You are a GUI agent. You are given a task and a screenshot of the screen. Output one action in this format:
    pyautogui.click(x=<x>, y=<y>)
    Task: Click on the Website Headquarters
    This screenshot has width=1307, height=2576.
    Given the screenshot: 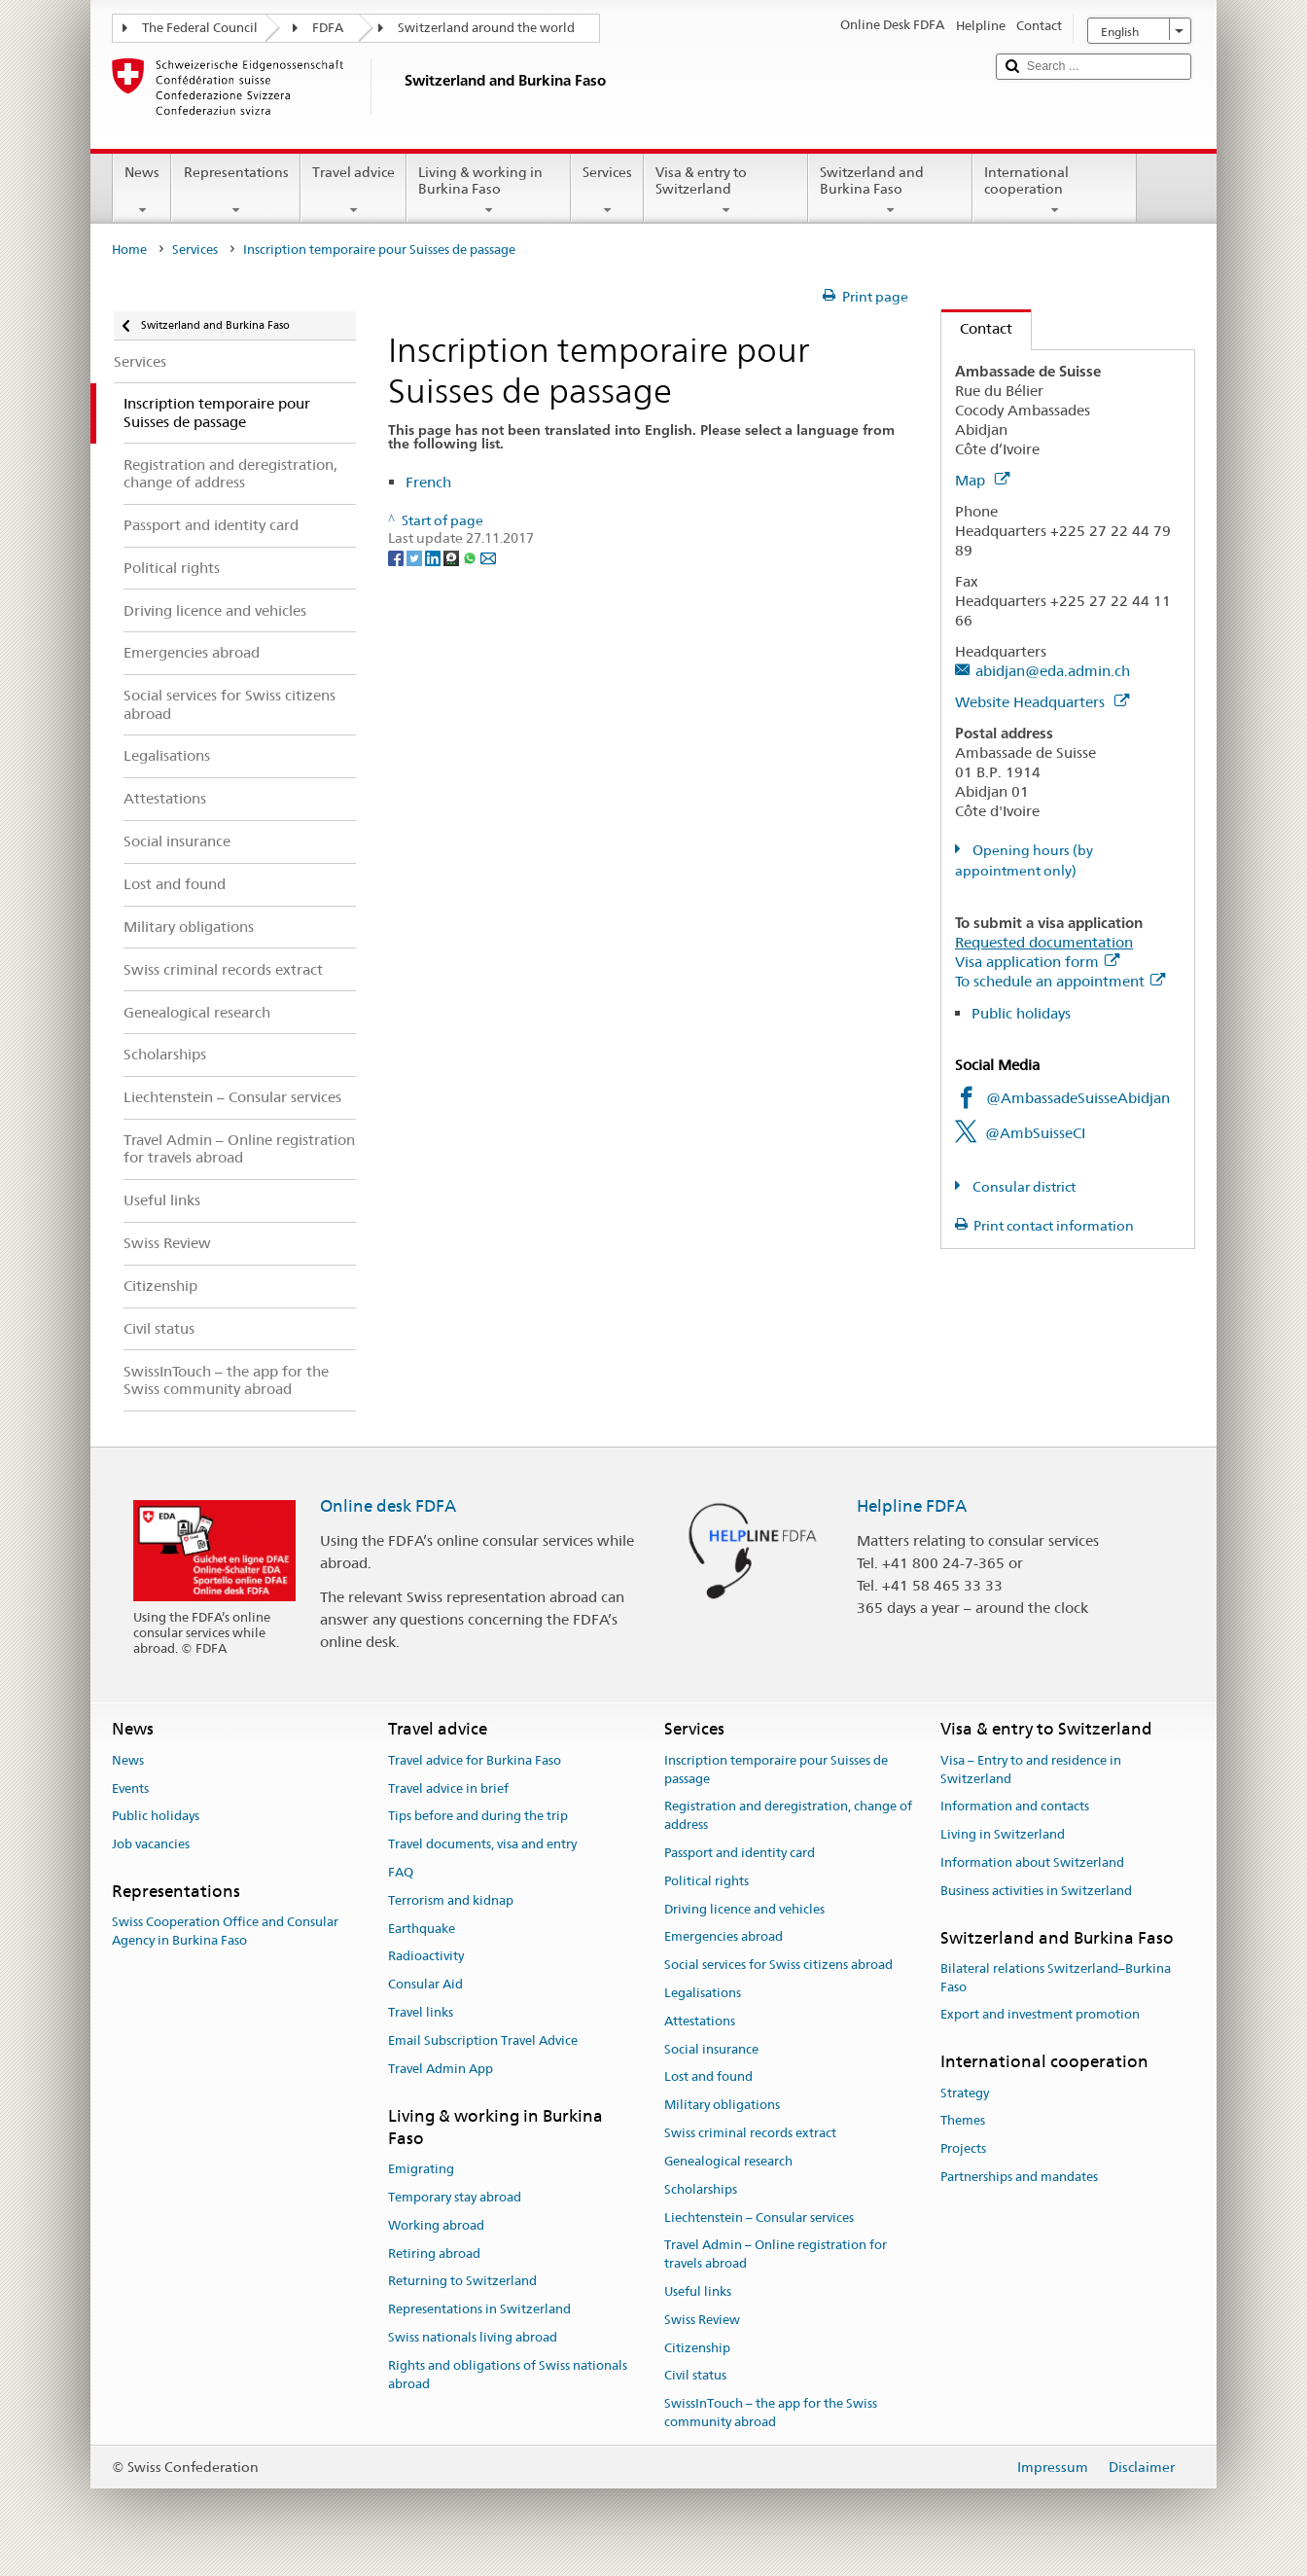 What is the action you would take?
    pyautogui.click(x=1042, y=702)
    